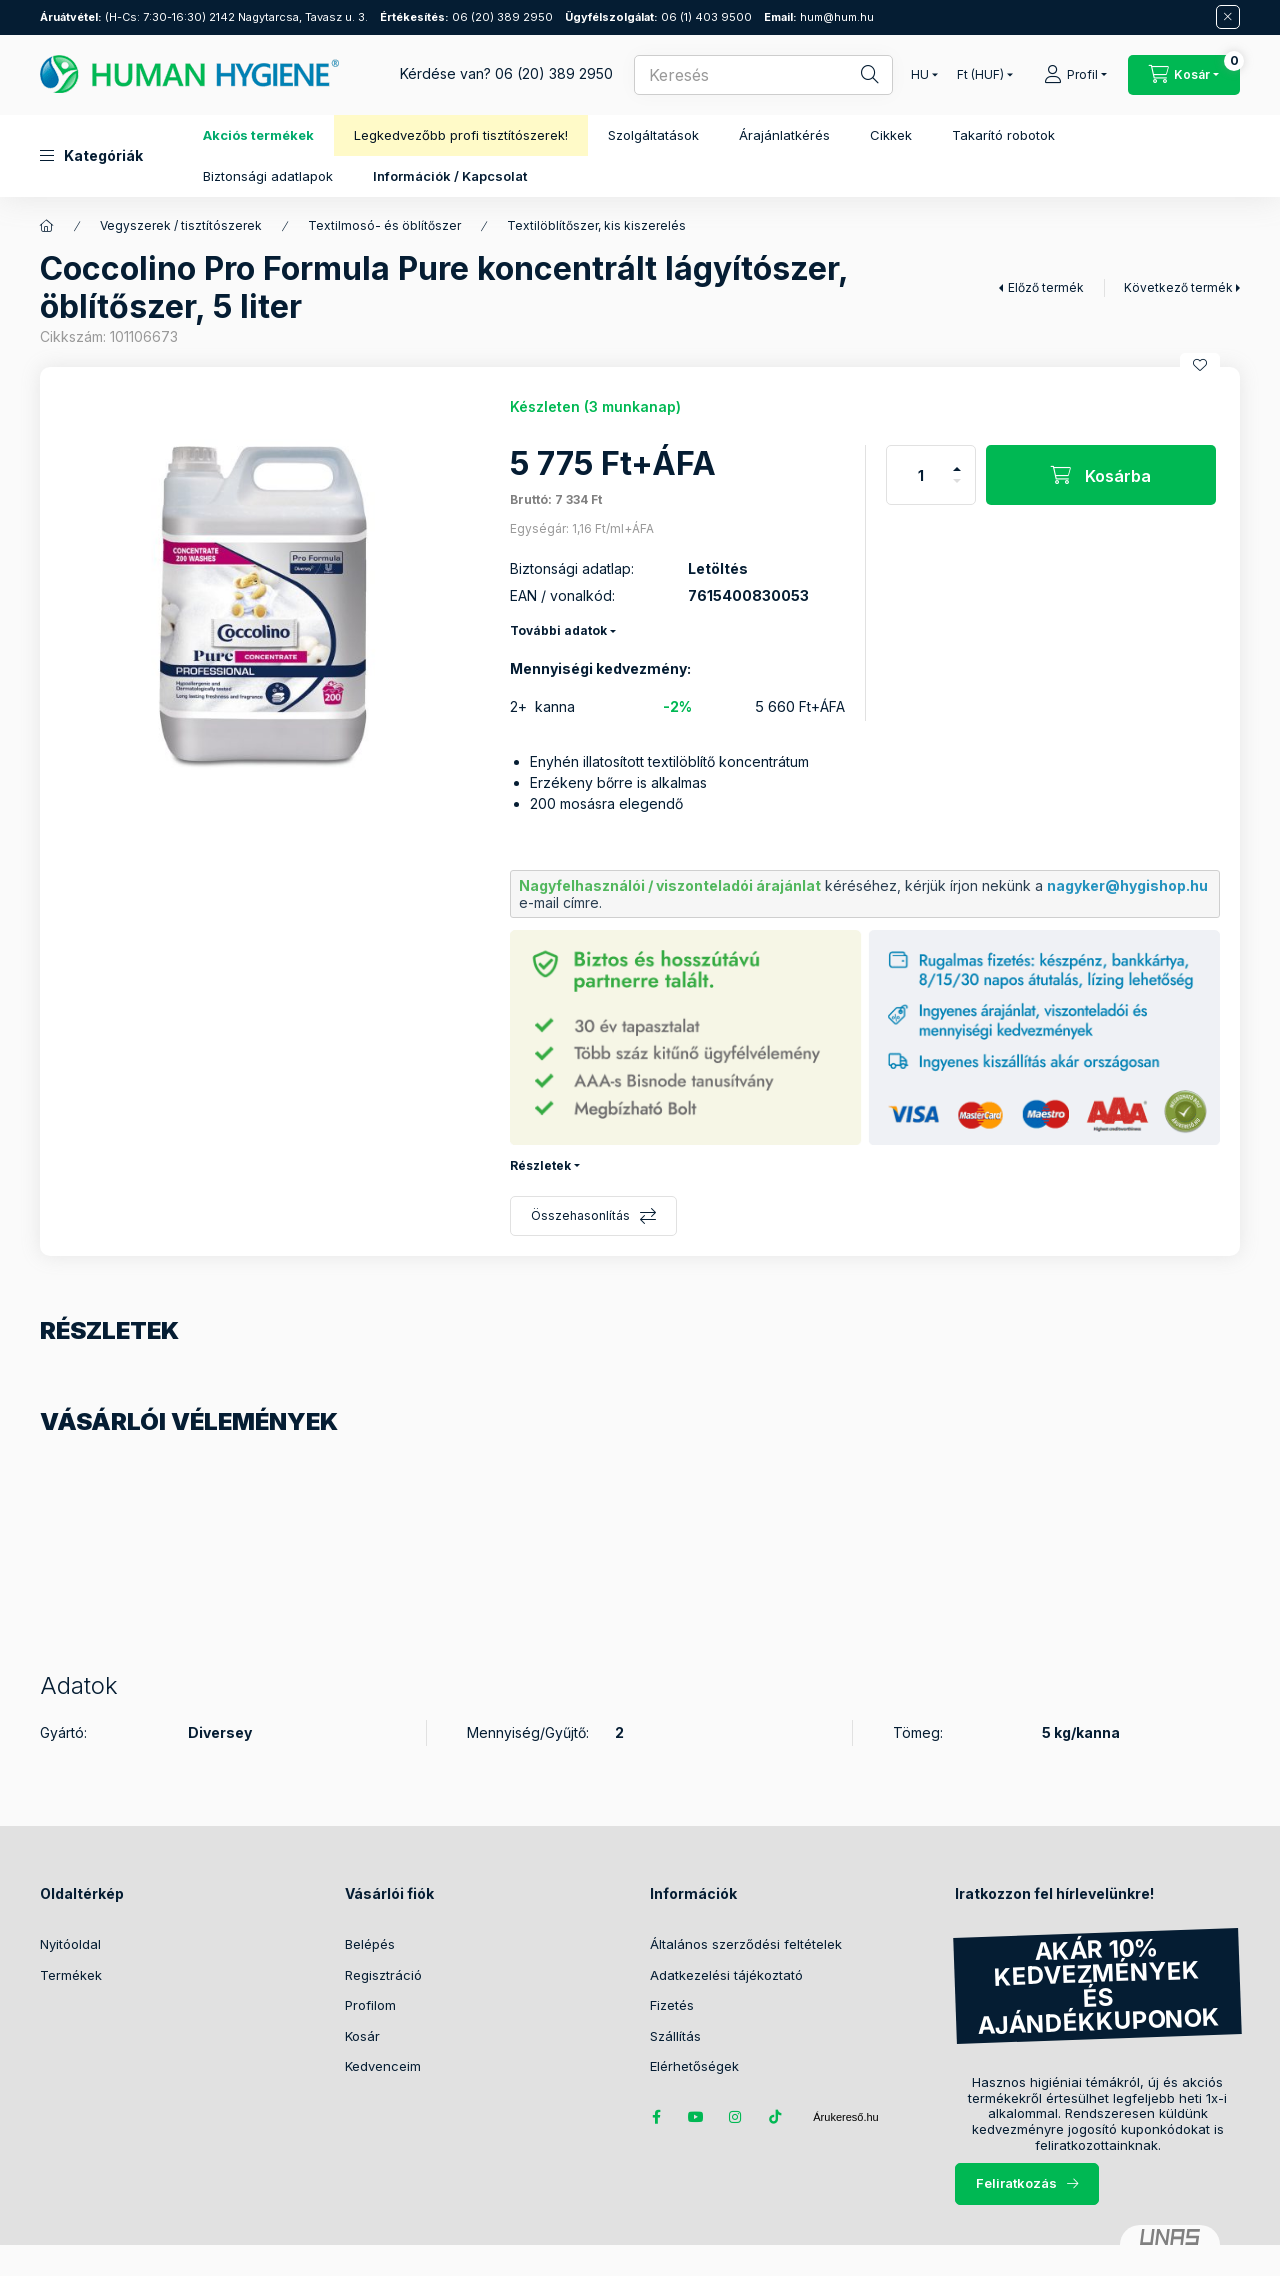  What do you see at coordinates (696, 2117) in the screenshot?
I see `youtube` at bounding box center [696, 2117].